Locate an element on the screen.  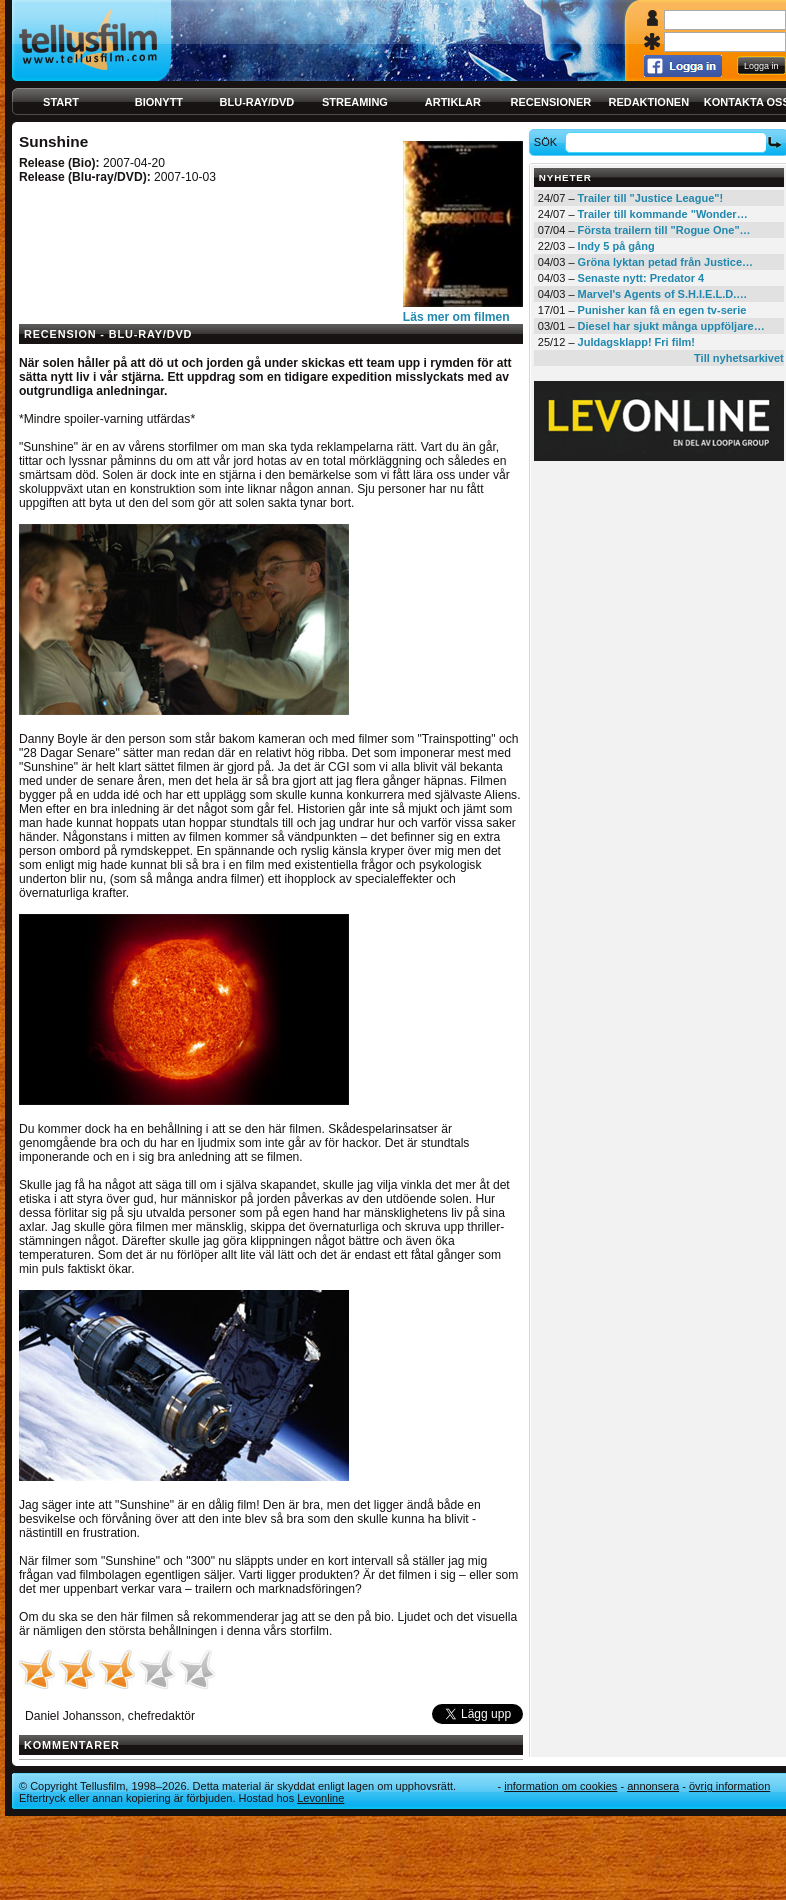
Senaste nytt: Predator 4 is located at coordinates (641, 278).